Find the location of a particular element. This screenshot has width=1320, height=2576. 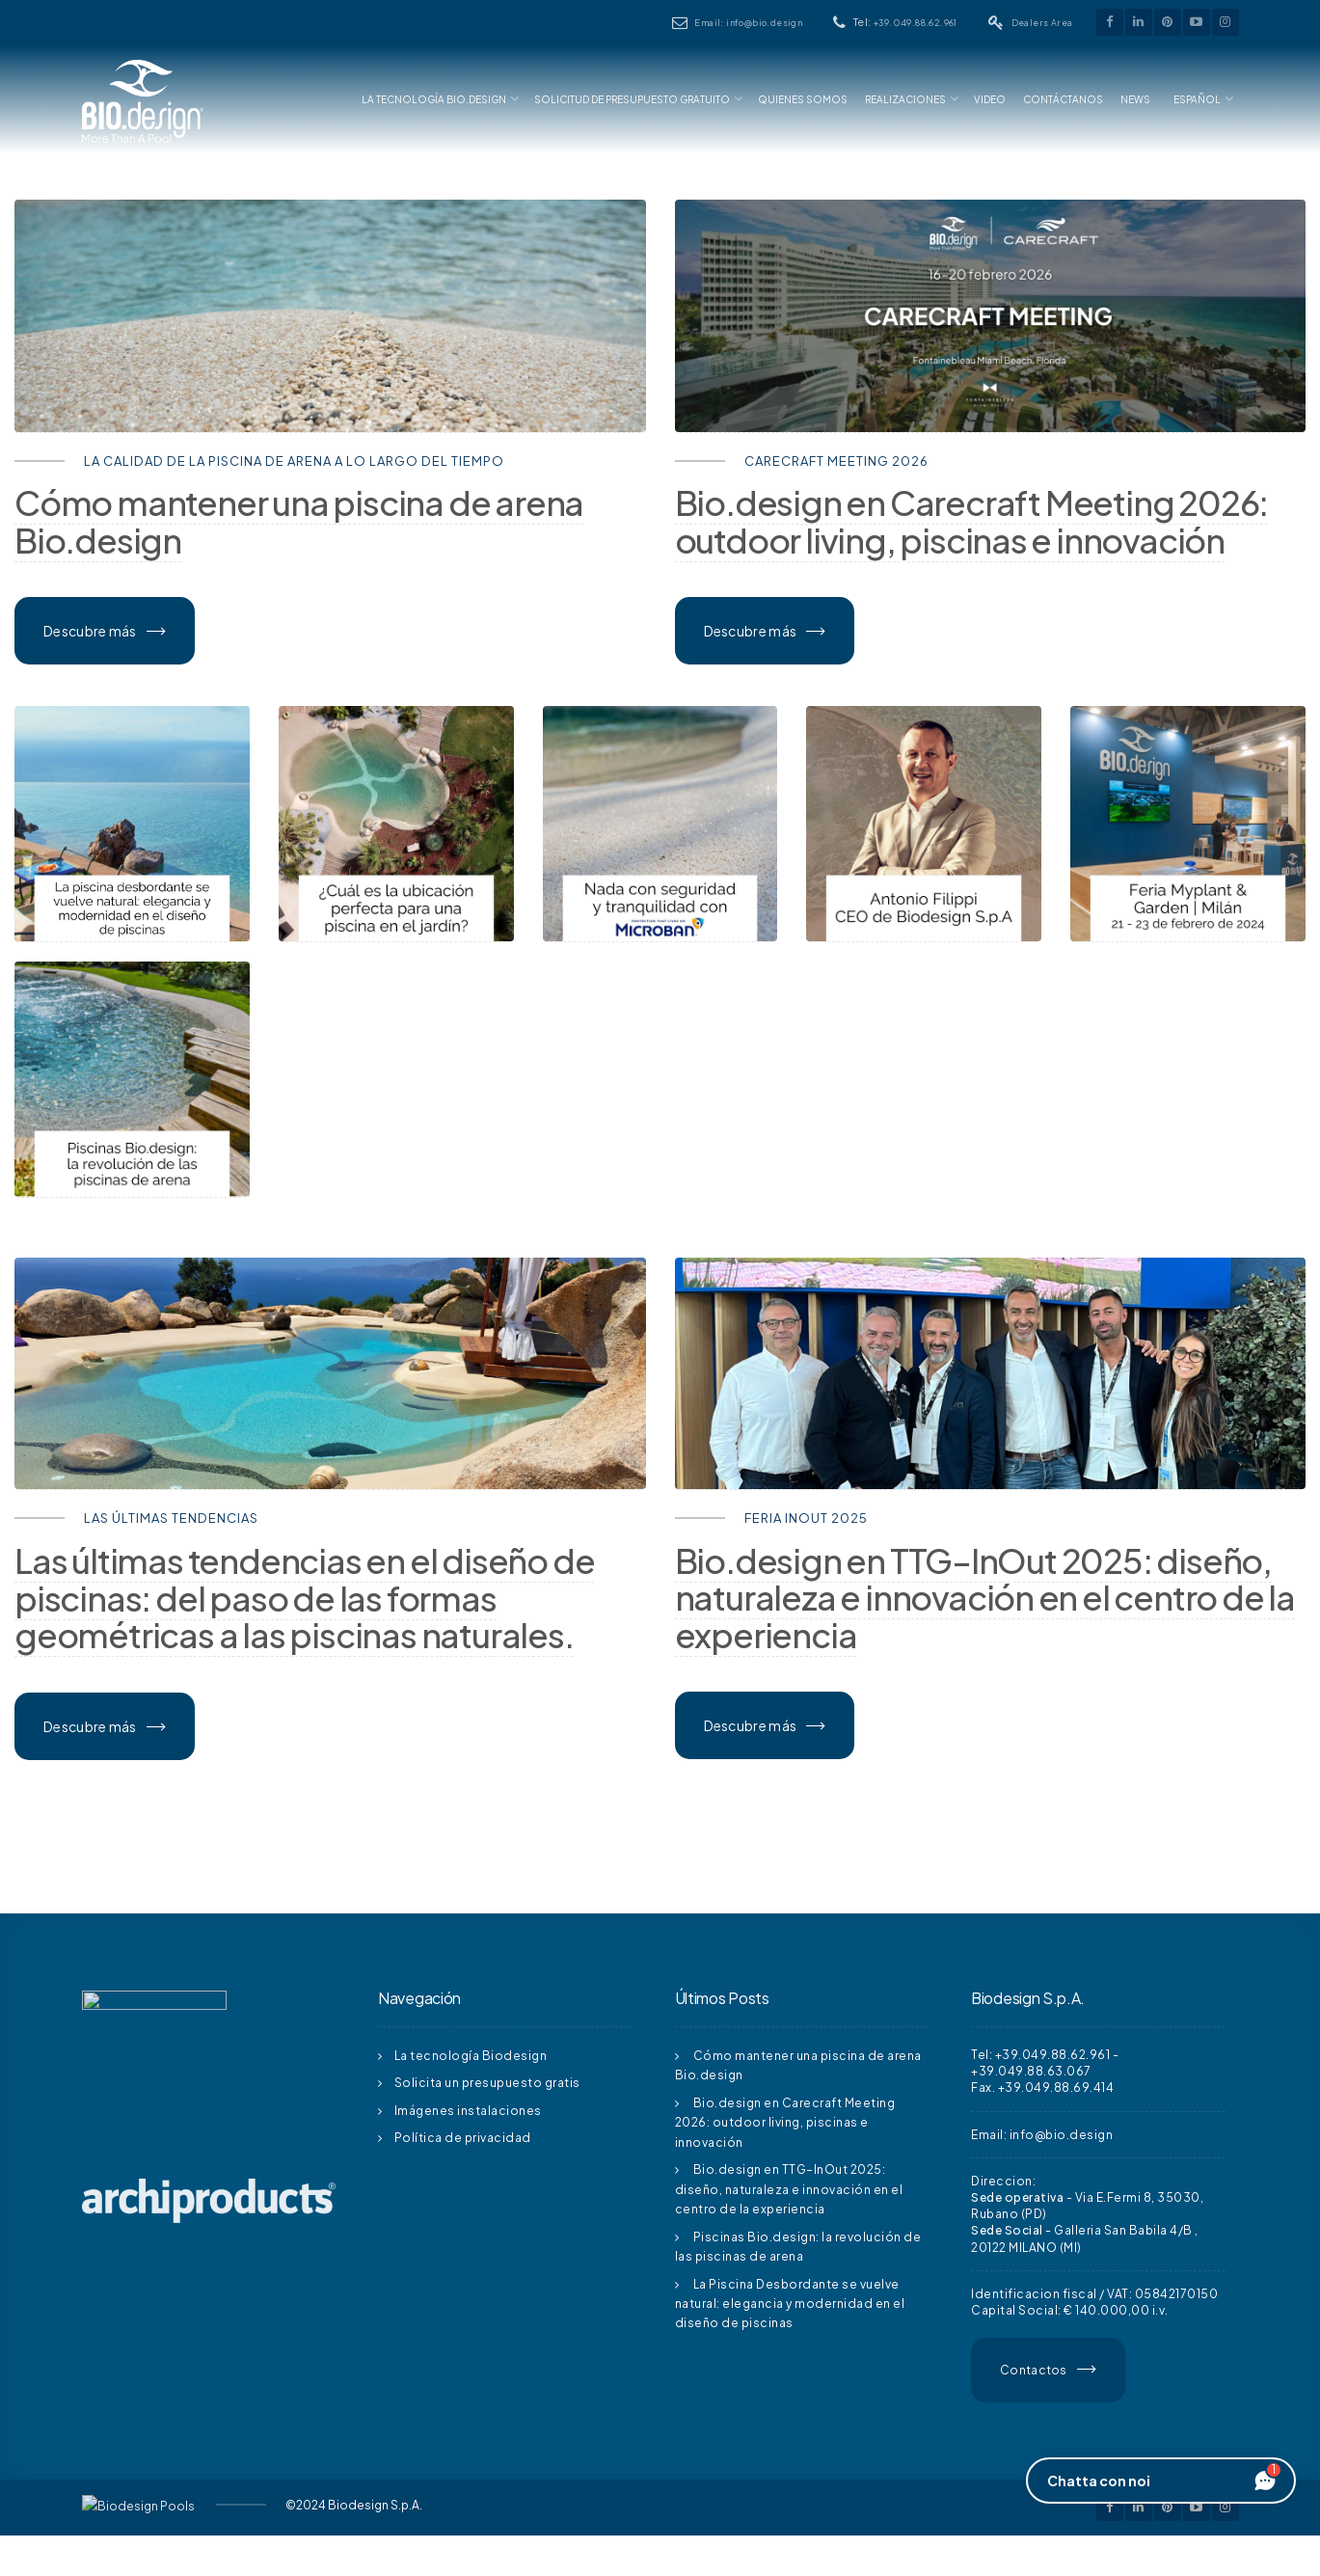

Contáctanos is located at coordinates (1063, 99).